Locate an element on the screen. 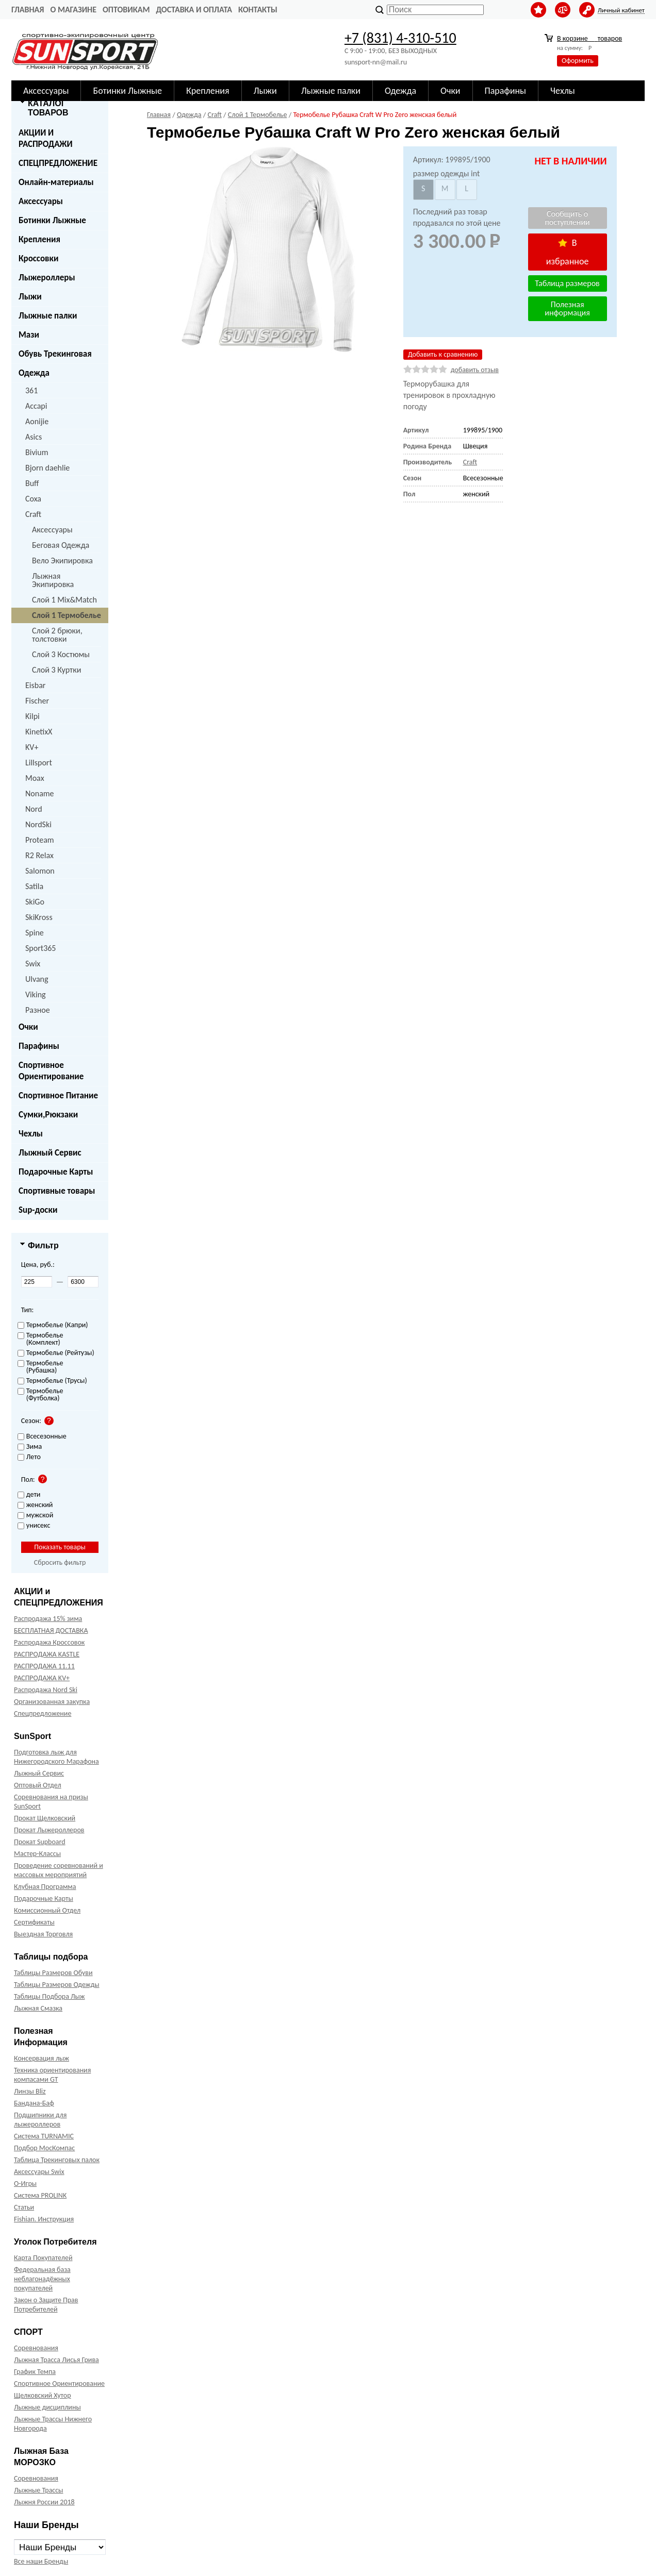  Craft is located at coordinates (33, 514).